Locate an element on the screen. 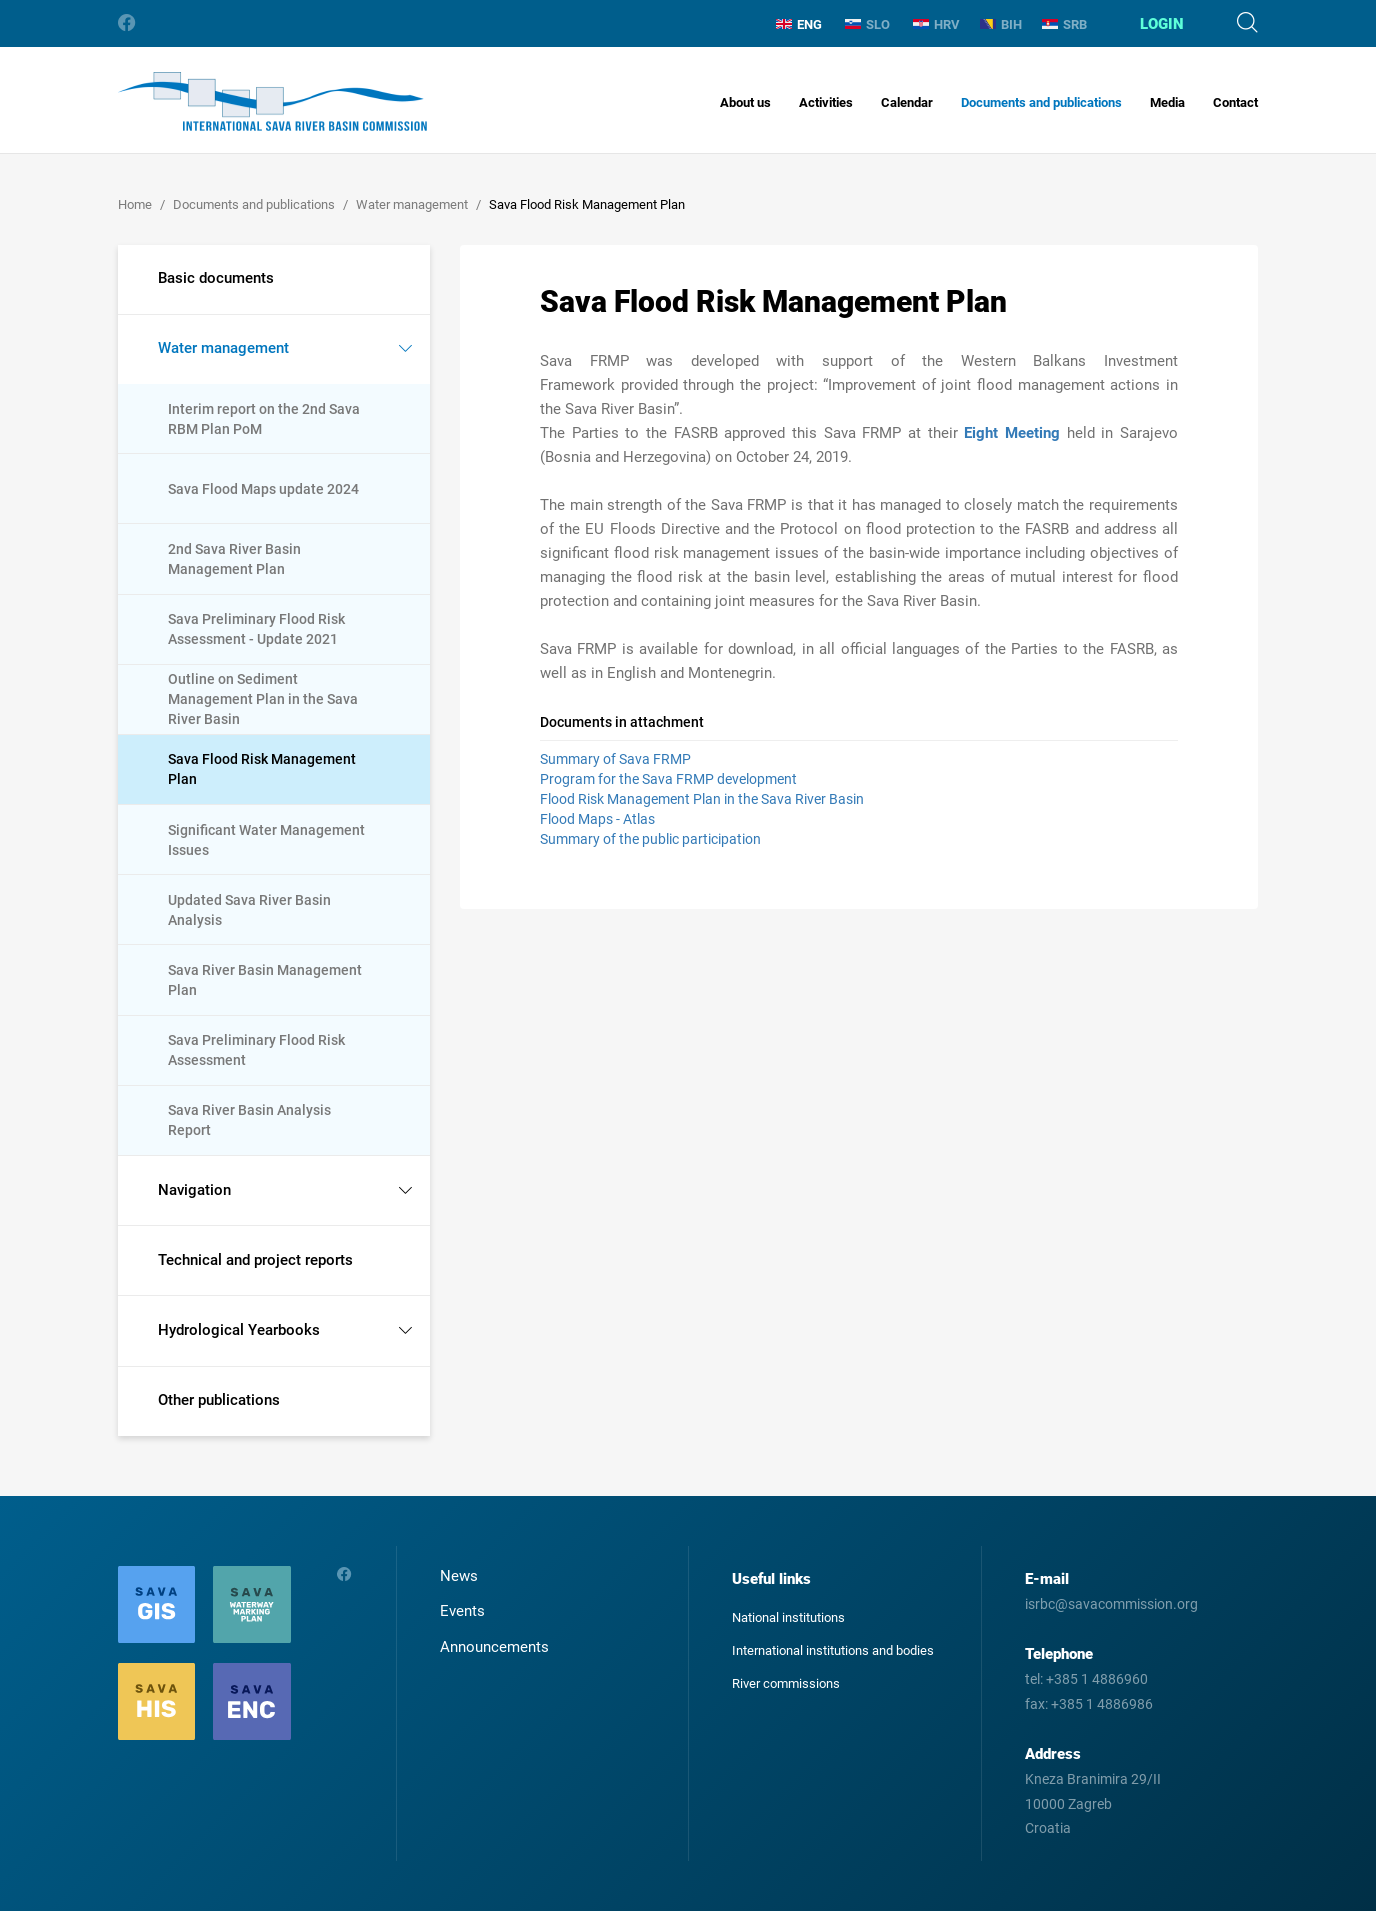 The height and width of the screenshot is (1911, 1376). Summary of Sava FRMP is located at coordinates (615, 759).